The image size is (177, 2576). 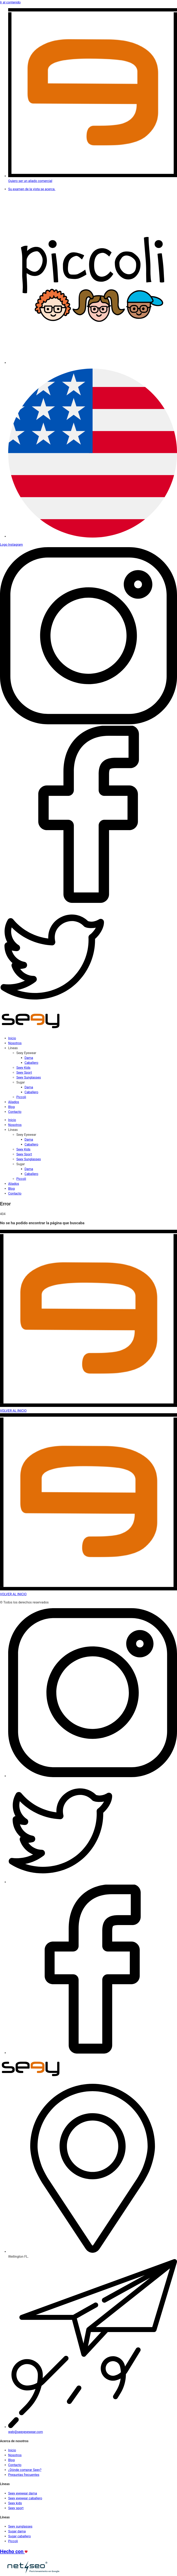 I want to click on Nosotros, so click(x=15, y=1043).